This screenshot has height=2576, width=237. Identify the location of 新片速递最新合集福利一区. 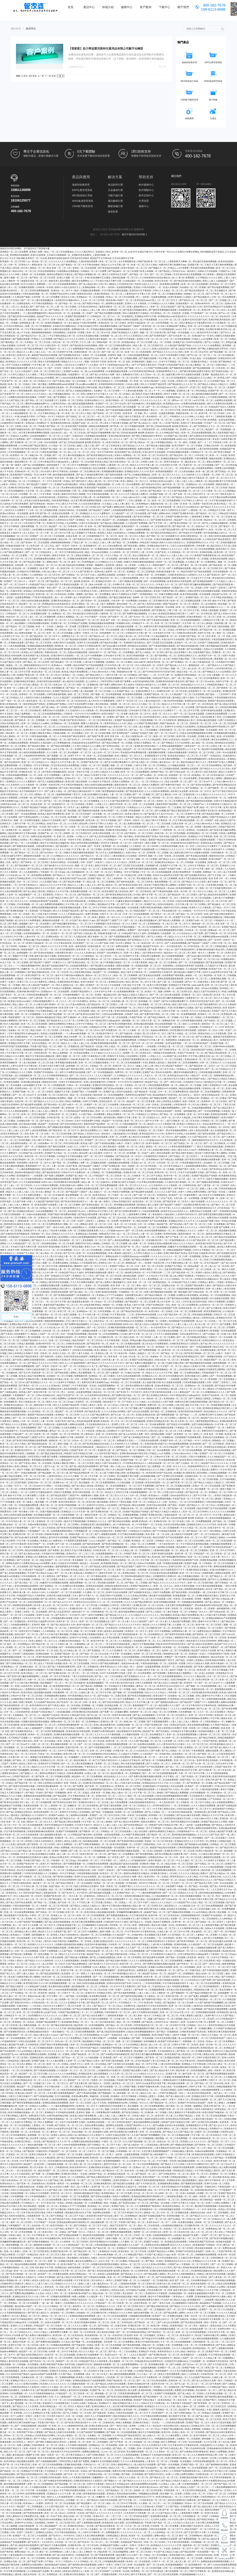
(55, 387).